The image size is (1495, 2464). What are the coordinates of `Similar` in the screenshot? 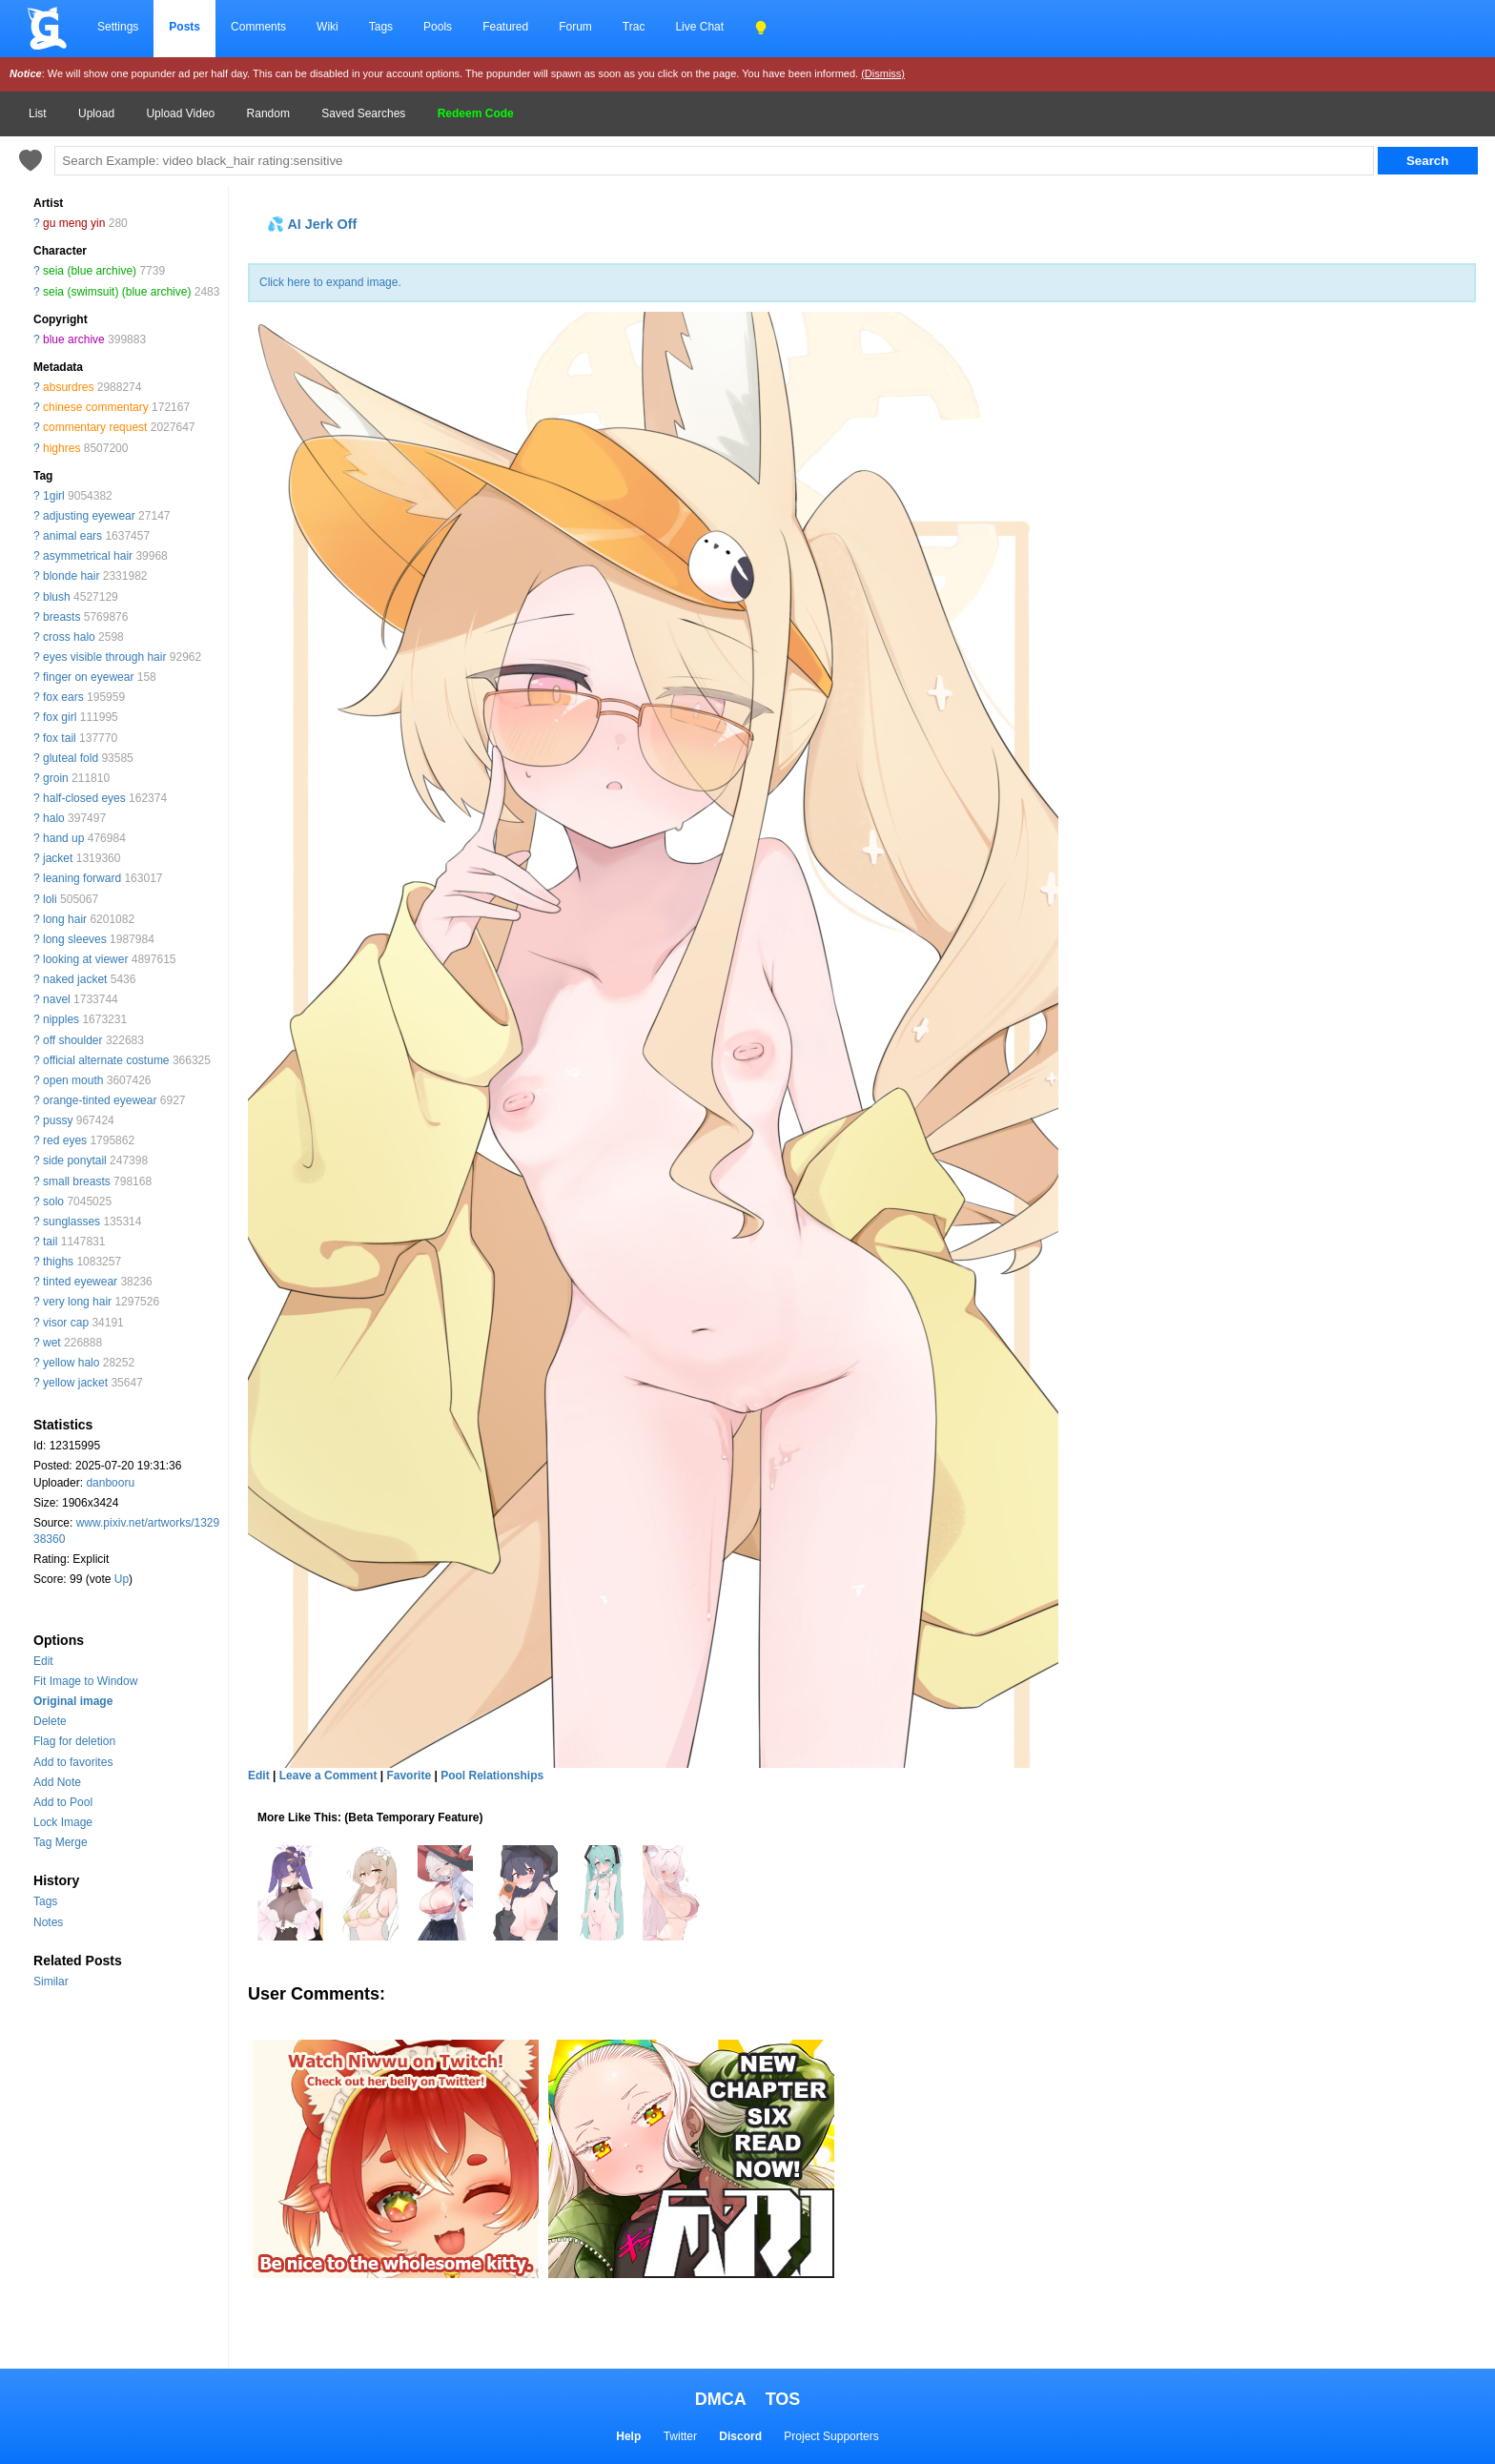 It's located at (51, 1981).